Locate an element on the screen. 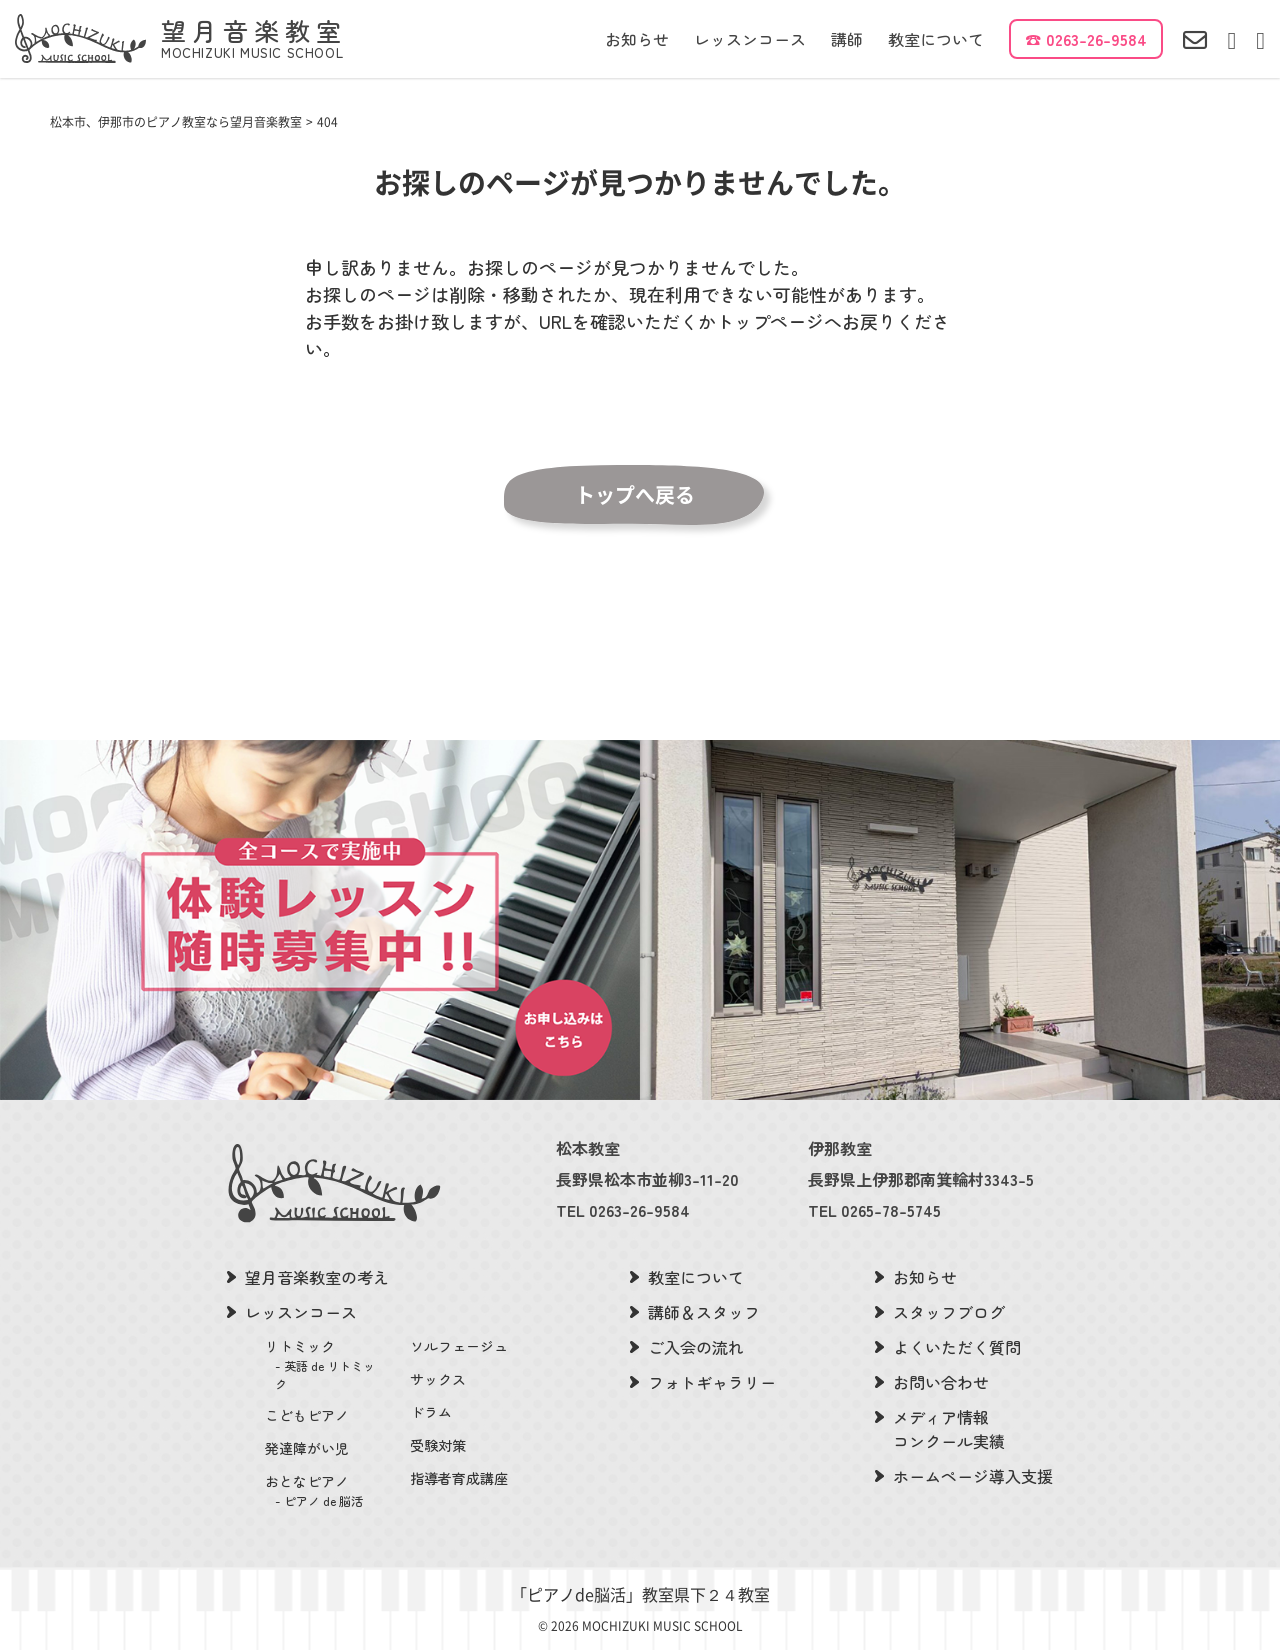  レッスンコース is located at coordinates (750, 39).